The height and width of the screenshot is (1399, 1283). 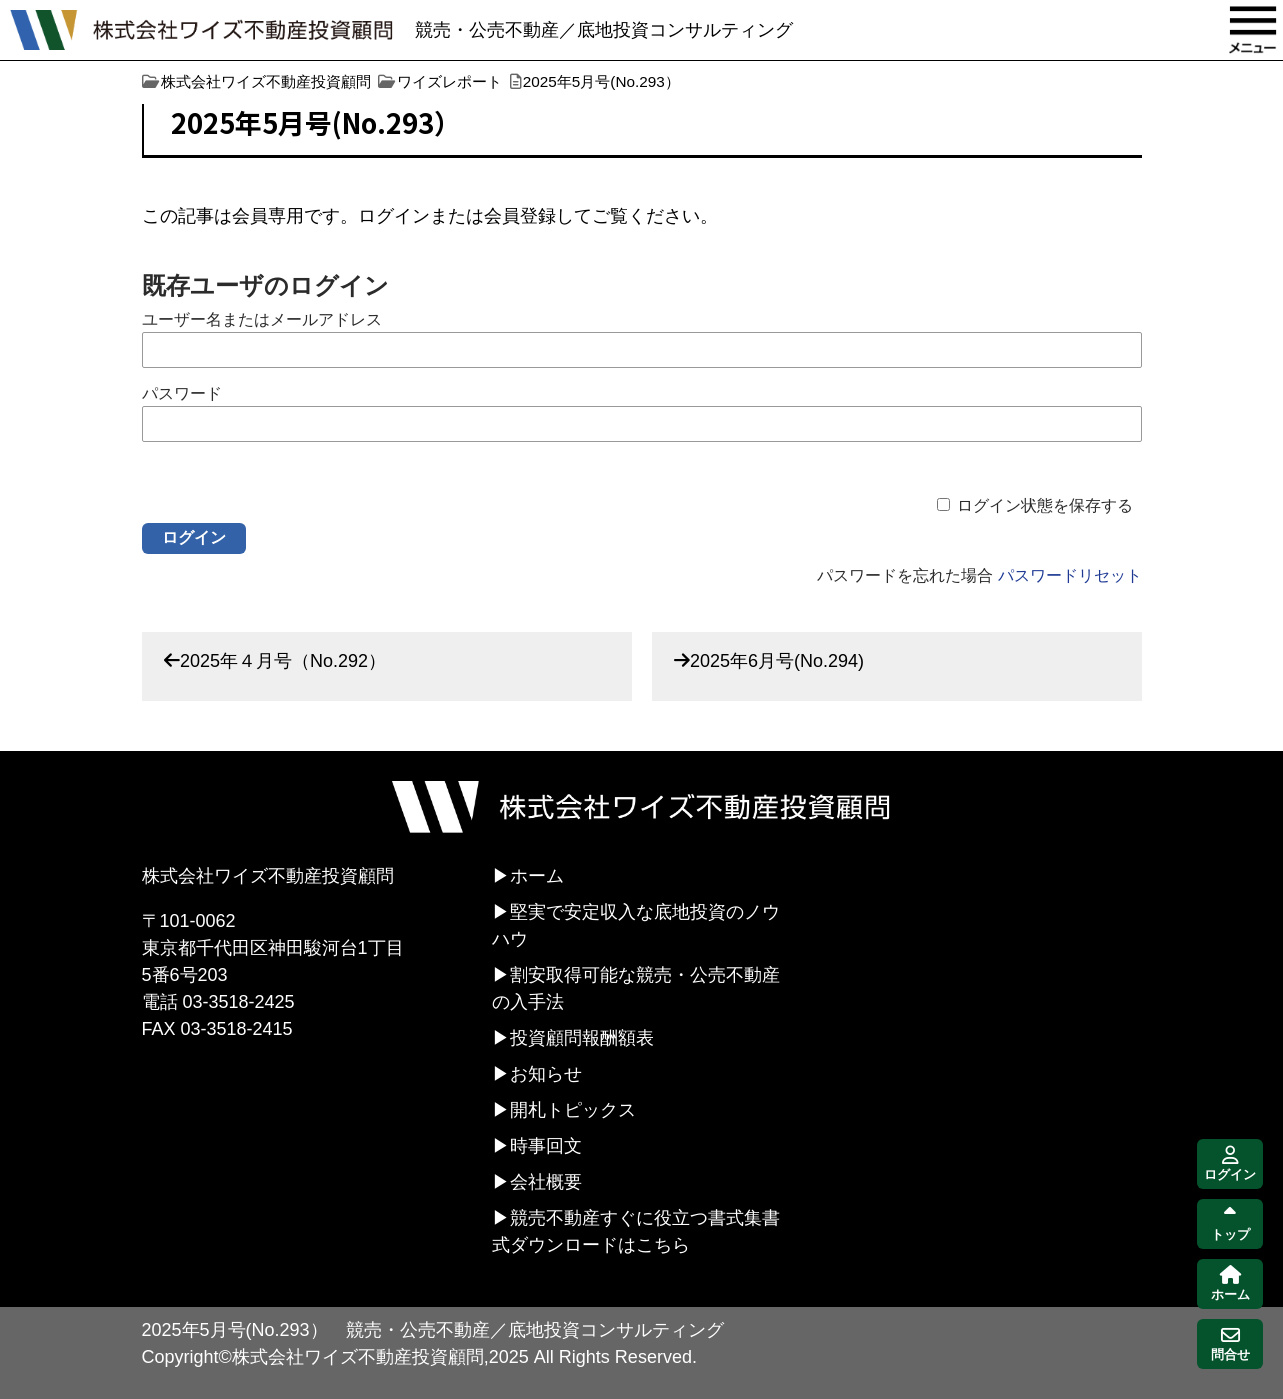 I want to click on 2025年6月号(No.294), so click(x=777, y=661).